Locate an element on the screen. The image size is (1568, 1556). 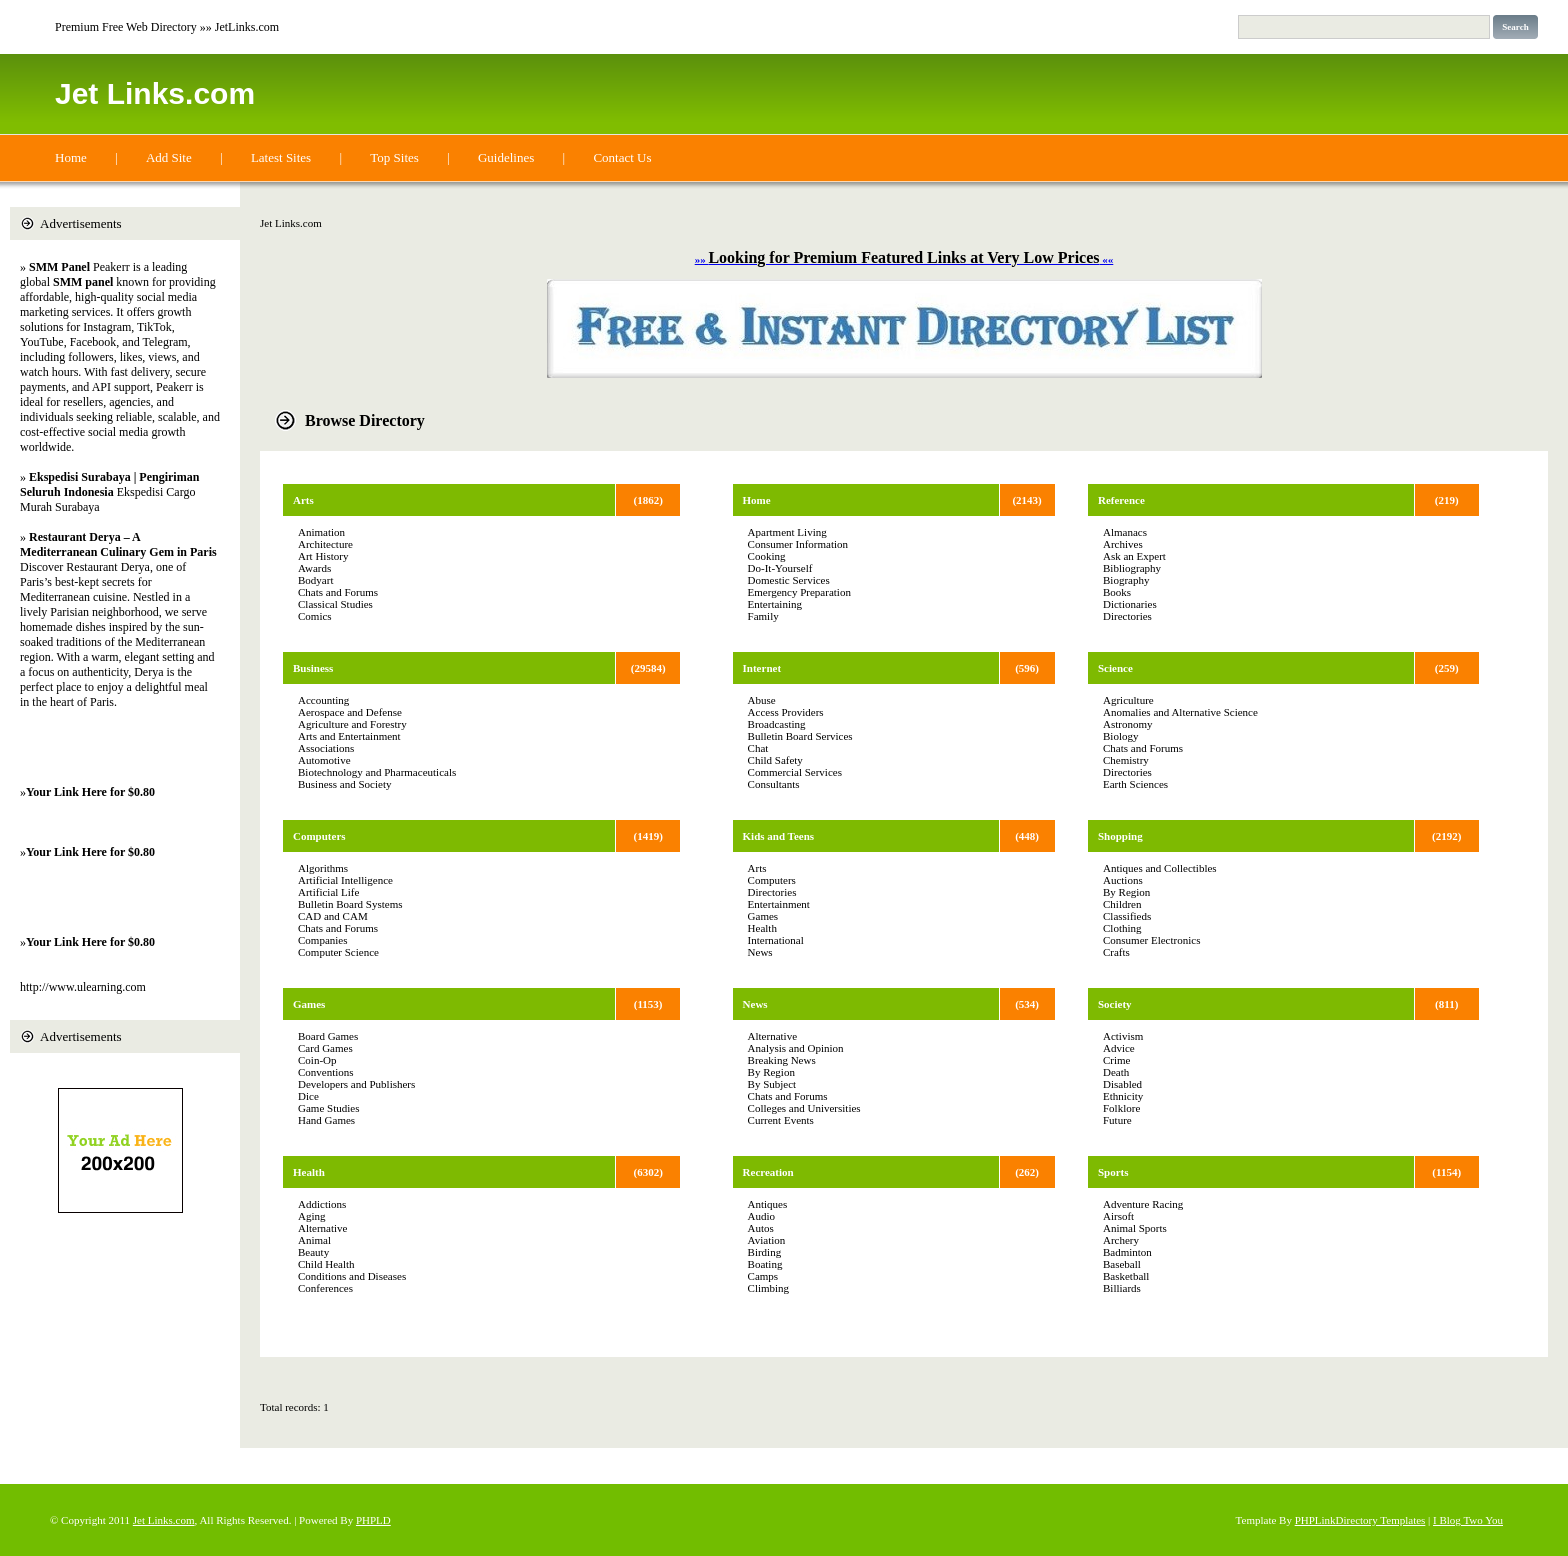
Comics is located at coordinates (315, 616).